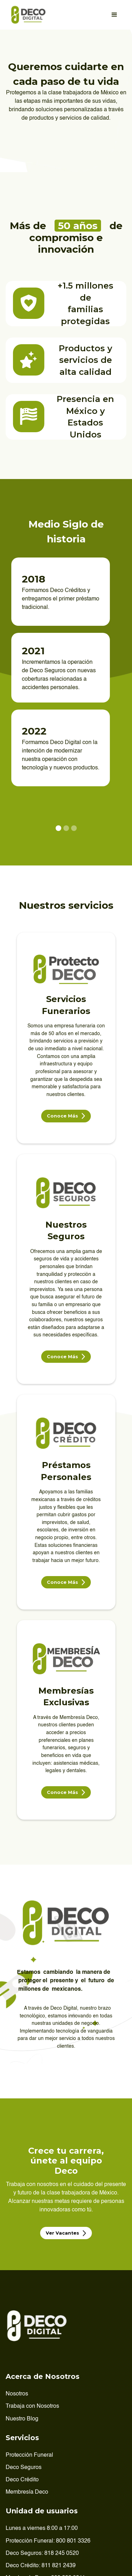 The height and width of the screenshot is (2576, 132). What do you see at coordinates (42, 2553) in the screenshot?
I see `Deco Seguros: 818 245 0520` at bounding box center [42, 2553].